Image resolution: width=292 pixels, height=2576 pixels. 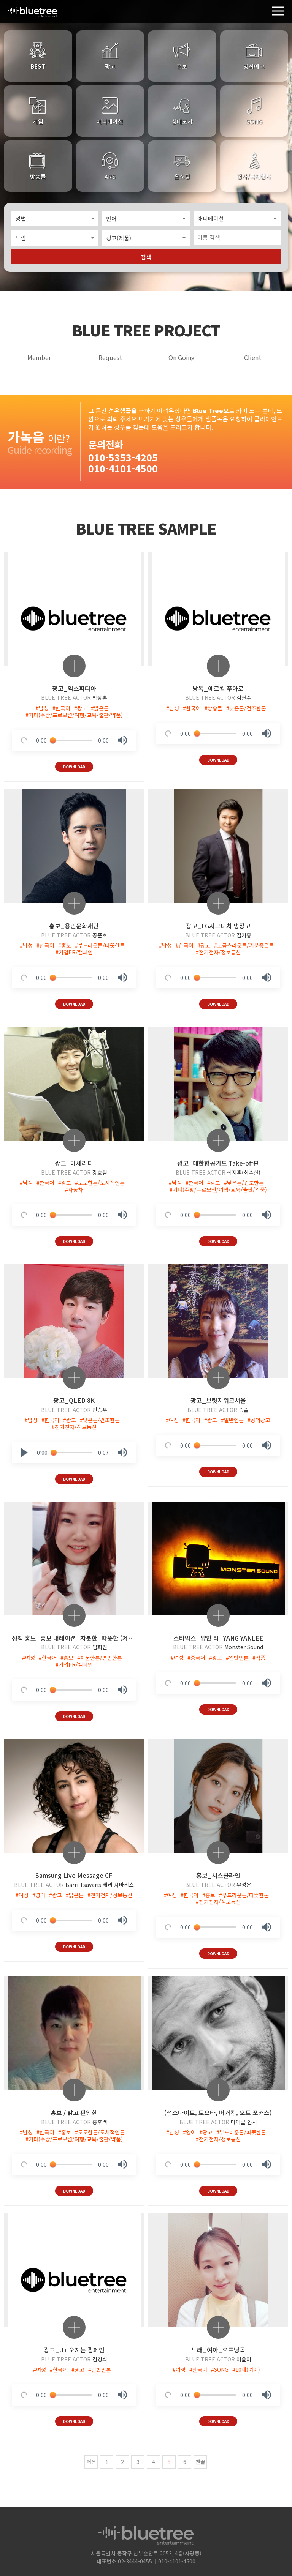 I want to click on 검색, so click(x=146, y=255).